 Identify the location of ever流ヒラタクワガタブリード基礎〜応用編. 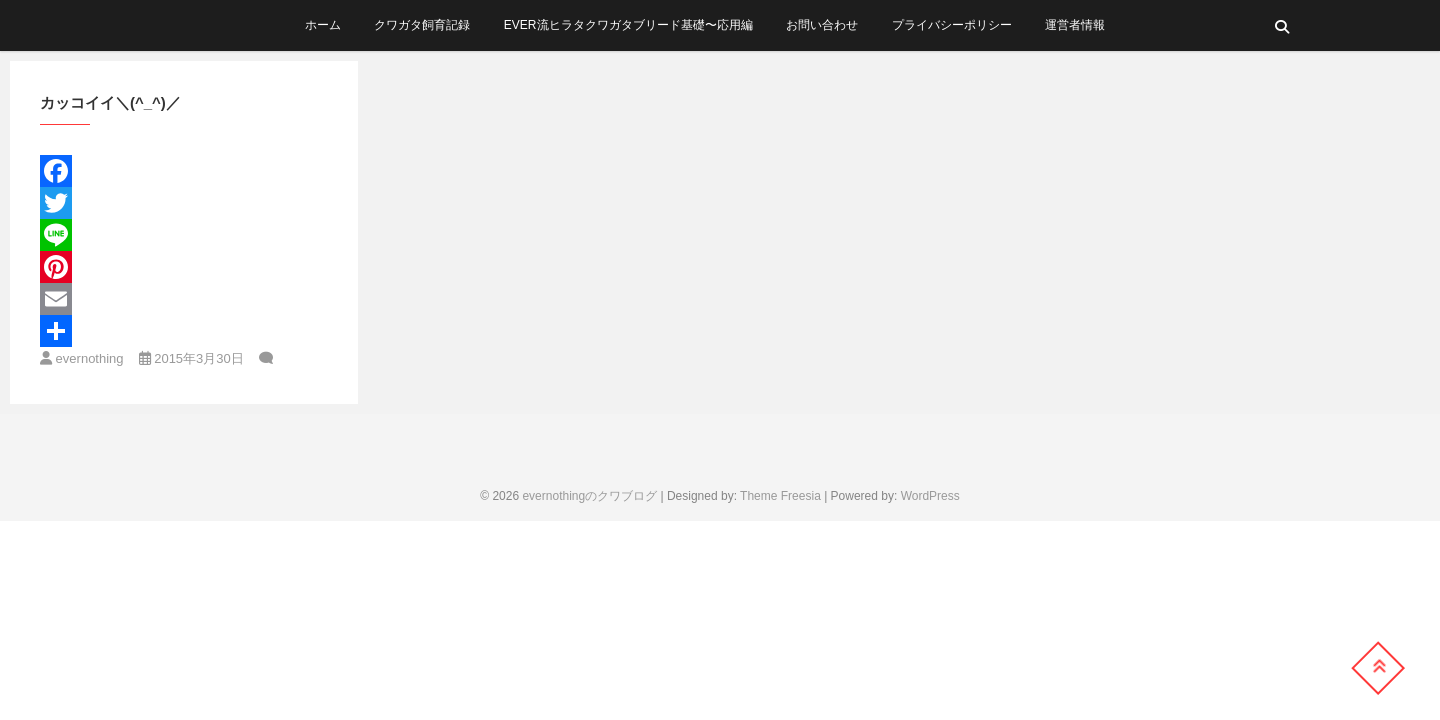
(628, 25).